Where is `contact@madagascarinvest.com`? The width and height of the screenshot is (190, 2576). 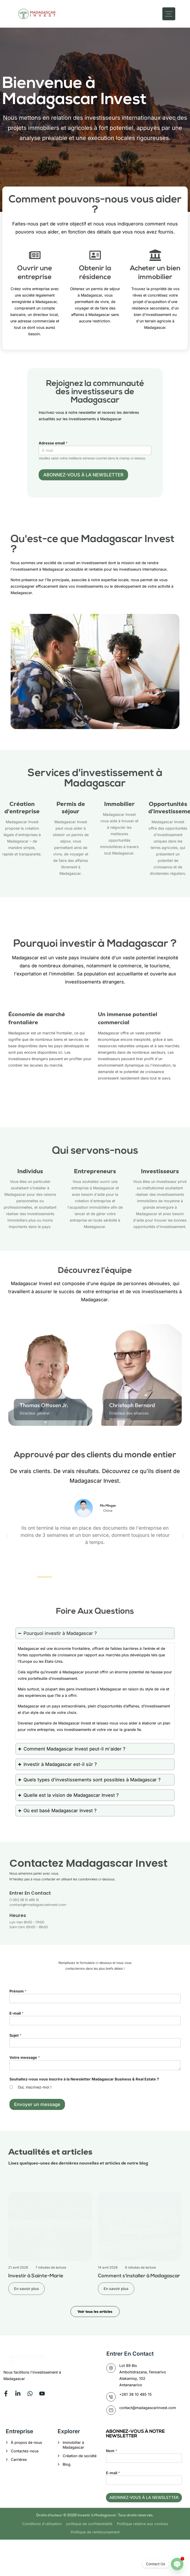 contact@madagascarinvest.com is located at coordinates (147, 2407).